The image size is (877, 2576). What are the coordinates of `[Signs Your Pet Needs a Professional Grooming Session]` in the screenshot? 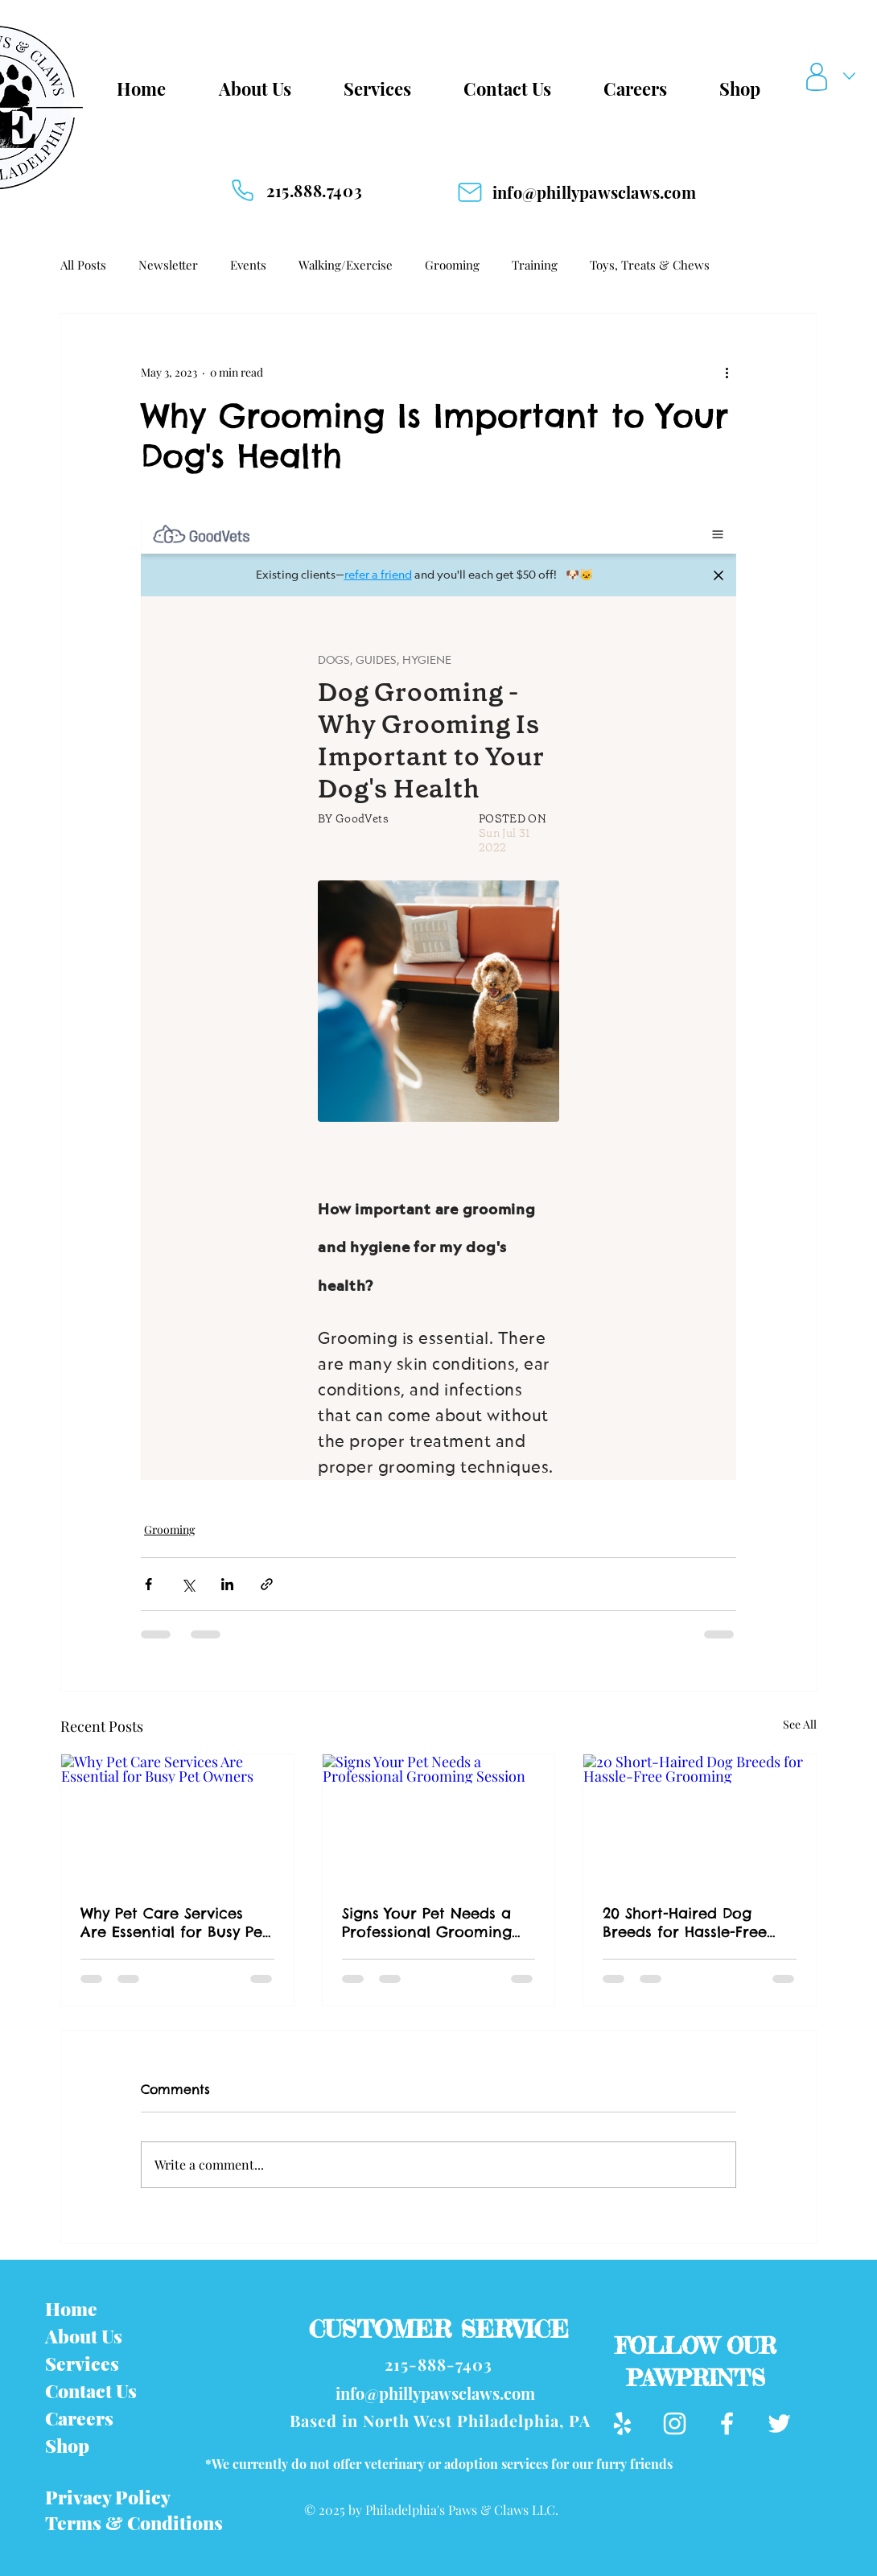 It's located at (439, 1819).